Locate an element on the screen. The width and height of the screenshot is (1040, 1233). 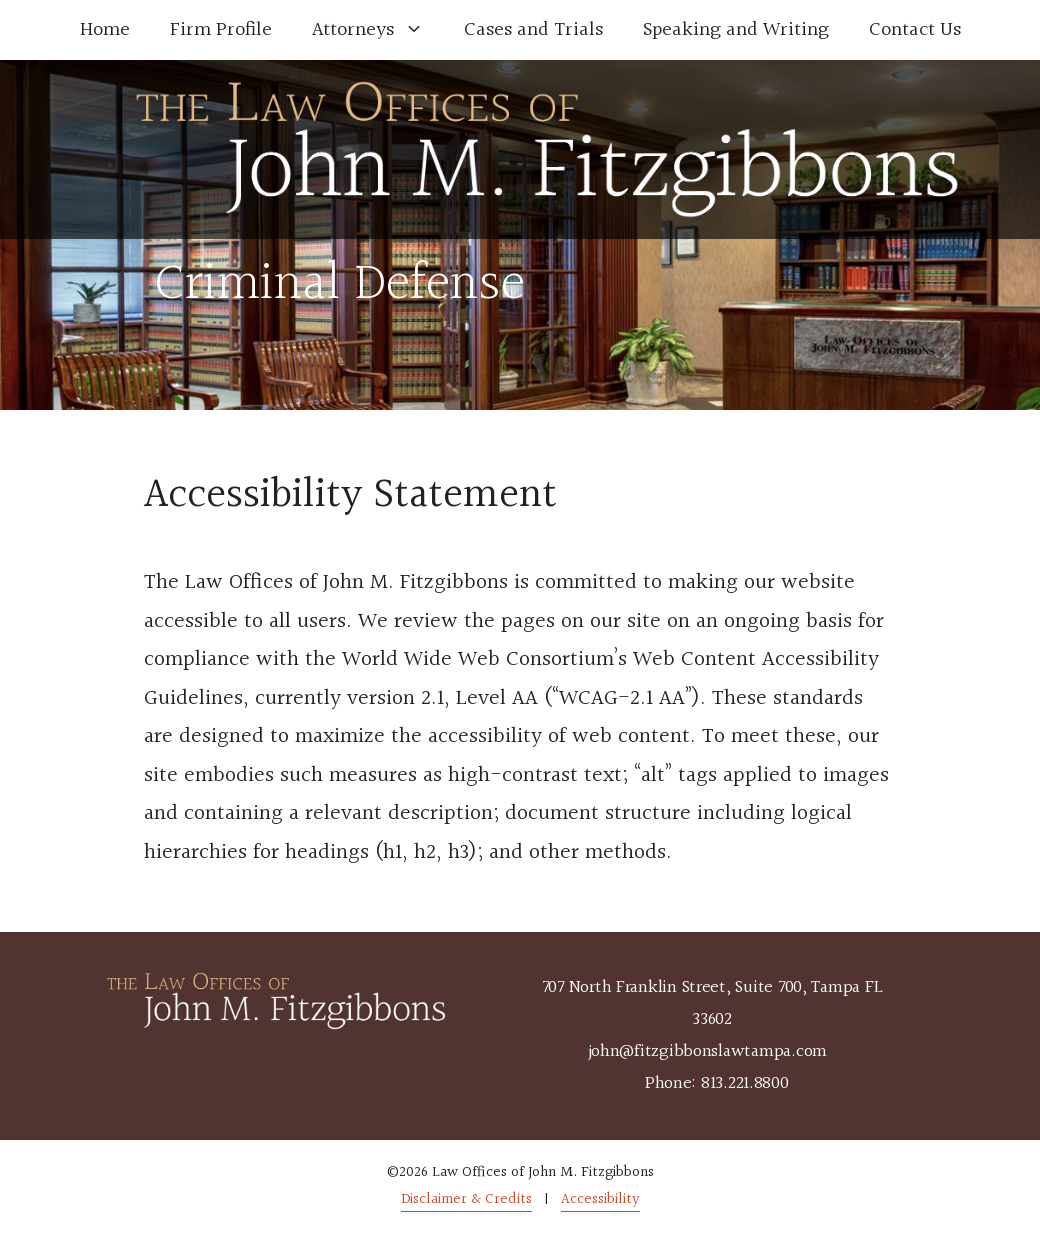
Home is located at coordinates (105, 30).